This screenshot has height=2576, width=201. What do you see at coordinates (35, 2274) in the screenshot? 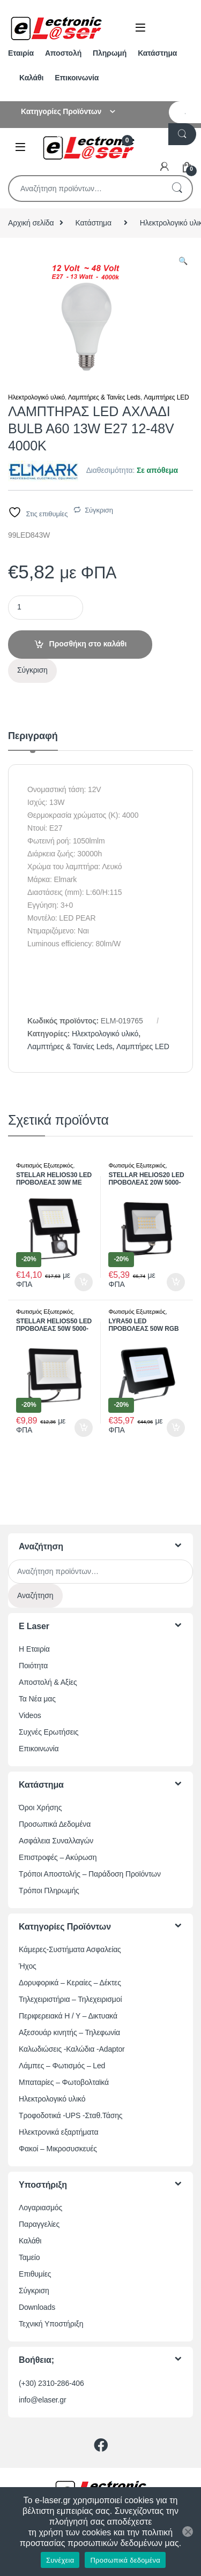
I see `Επιθυμίες` at bounding box center [35, 2274].